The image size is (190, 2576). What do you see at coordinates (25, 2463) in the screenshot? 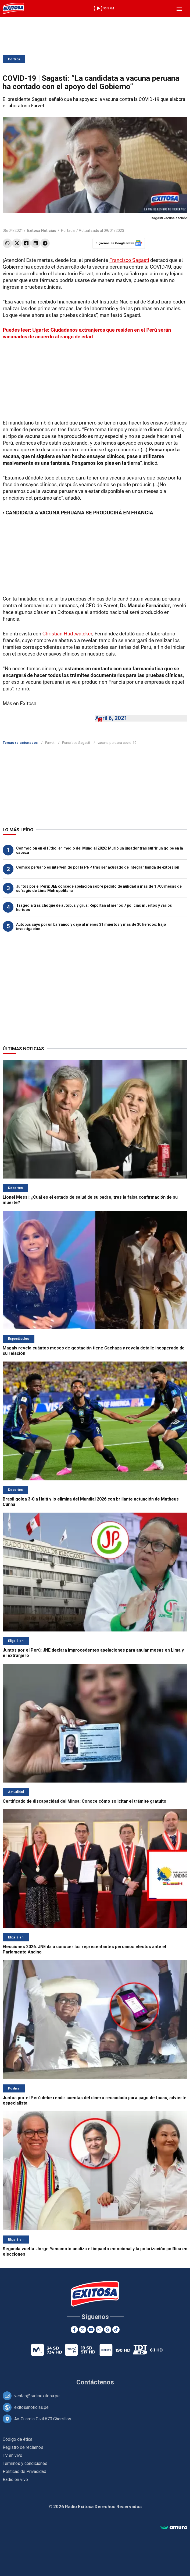
I see `Términos y condiciones` at bounding box center [25, 2463].